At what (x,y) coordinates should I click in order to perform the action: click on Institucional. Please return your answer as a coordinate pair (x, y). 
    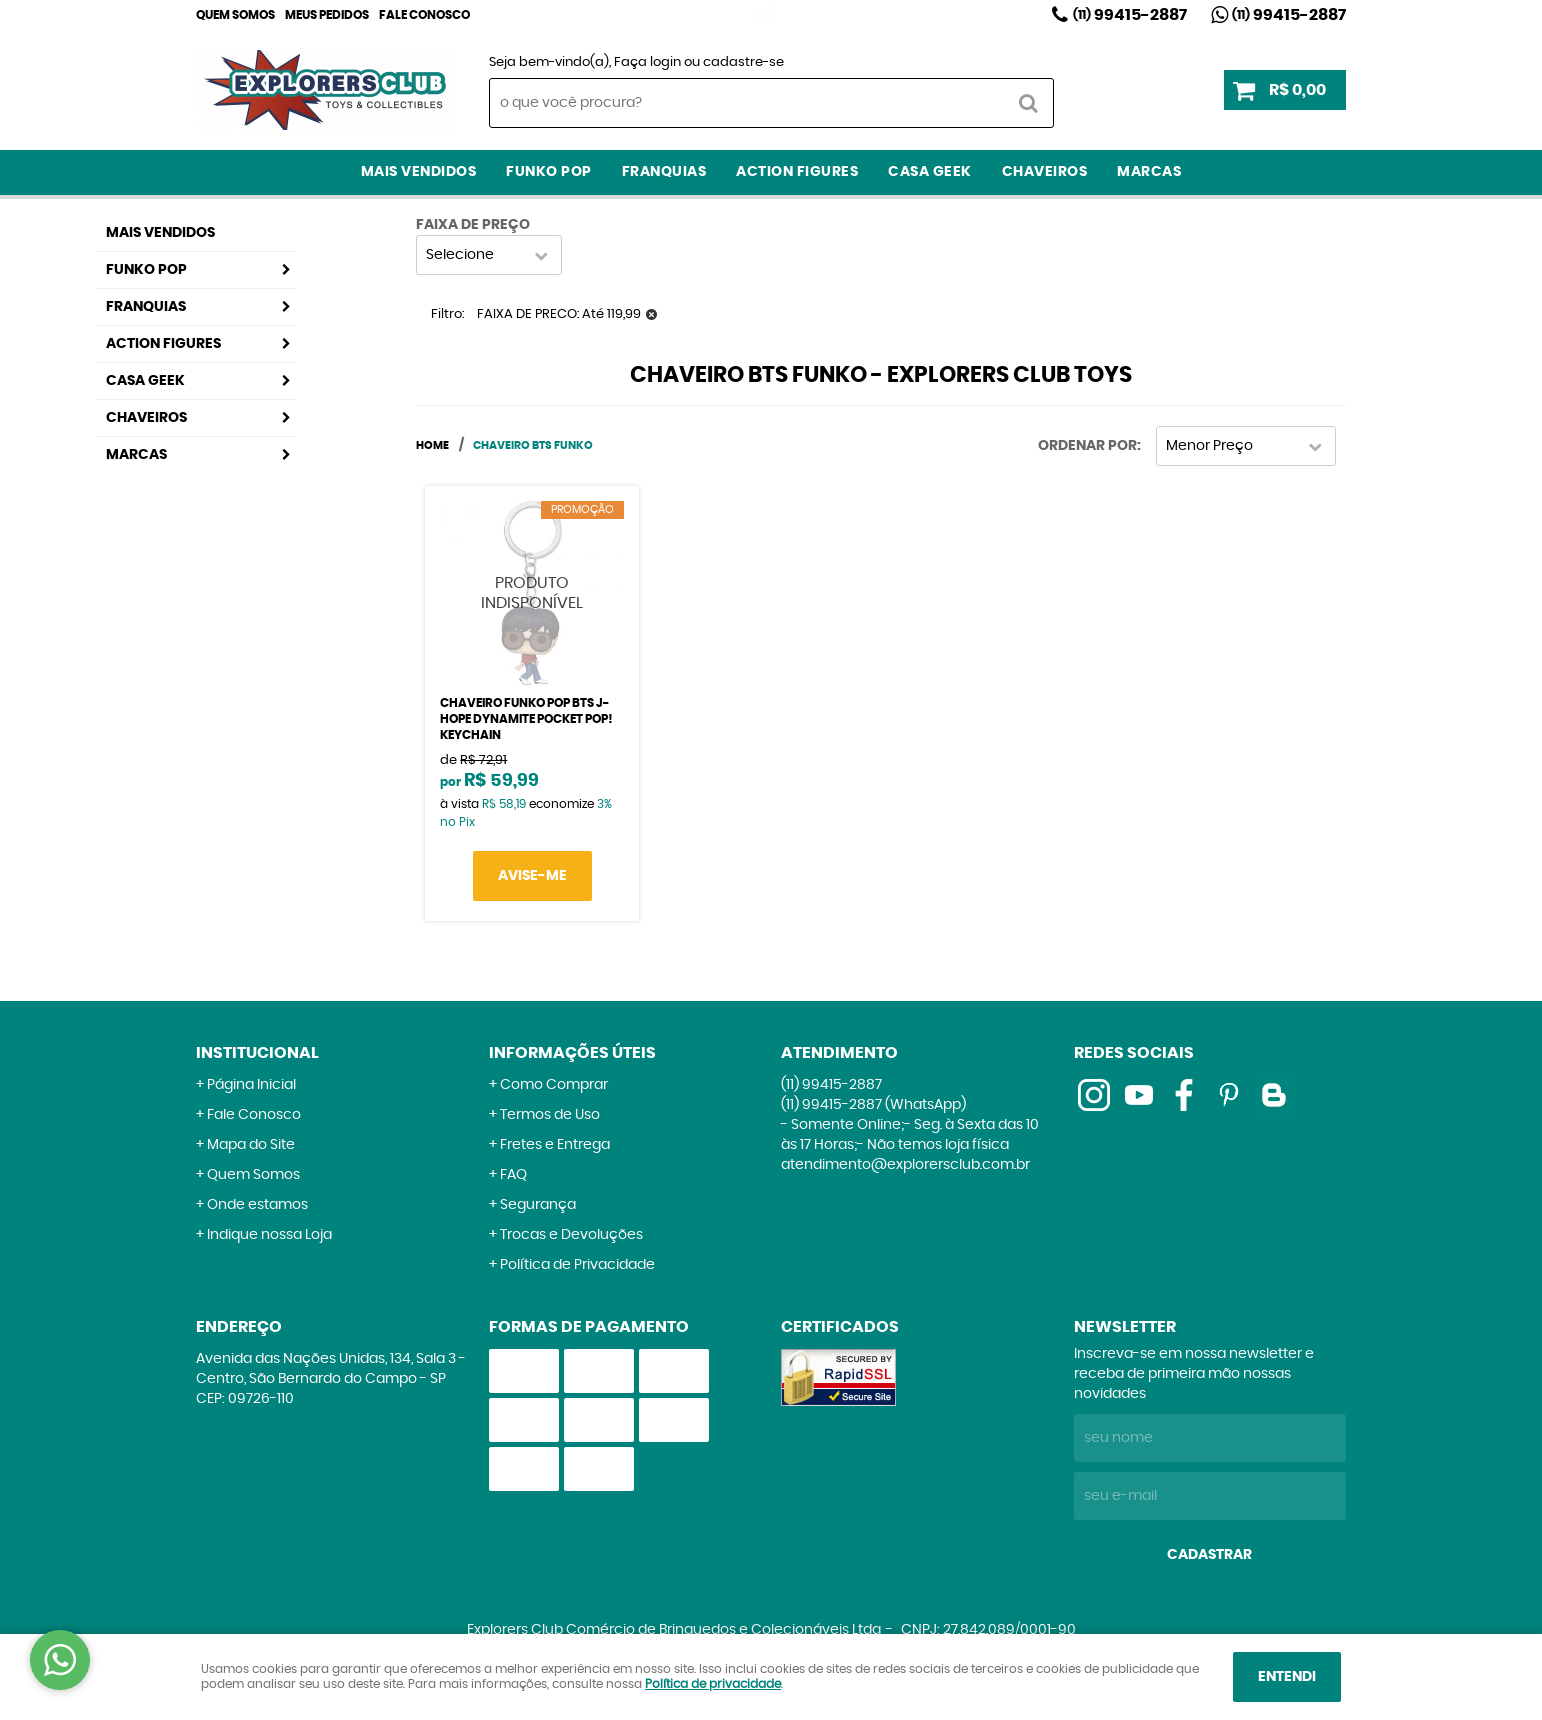
    Looking at the image, I should click on (257, 1053).